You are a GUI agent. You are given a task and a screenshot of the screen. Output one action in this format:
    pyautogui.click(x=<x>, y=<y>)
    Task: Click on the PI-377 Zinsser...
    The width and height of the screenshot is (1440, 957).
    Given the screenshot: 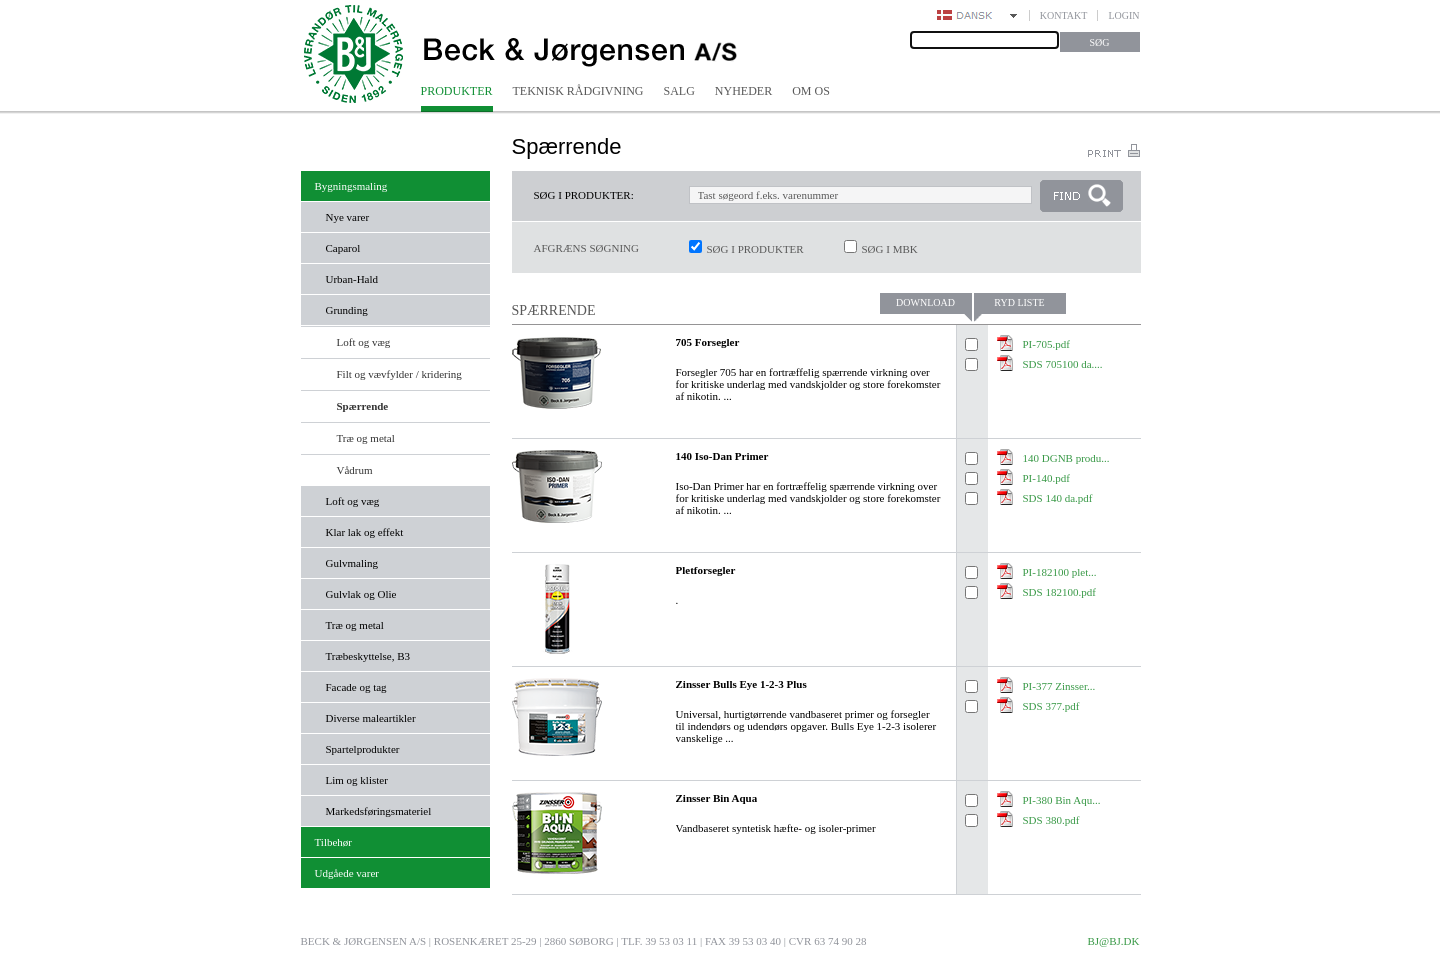 What is the action you would take?
    pyautogui.click(x=1059, y=686)
    